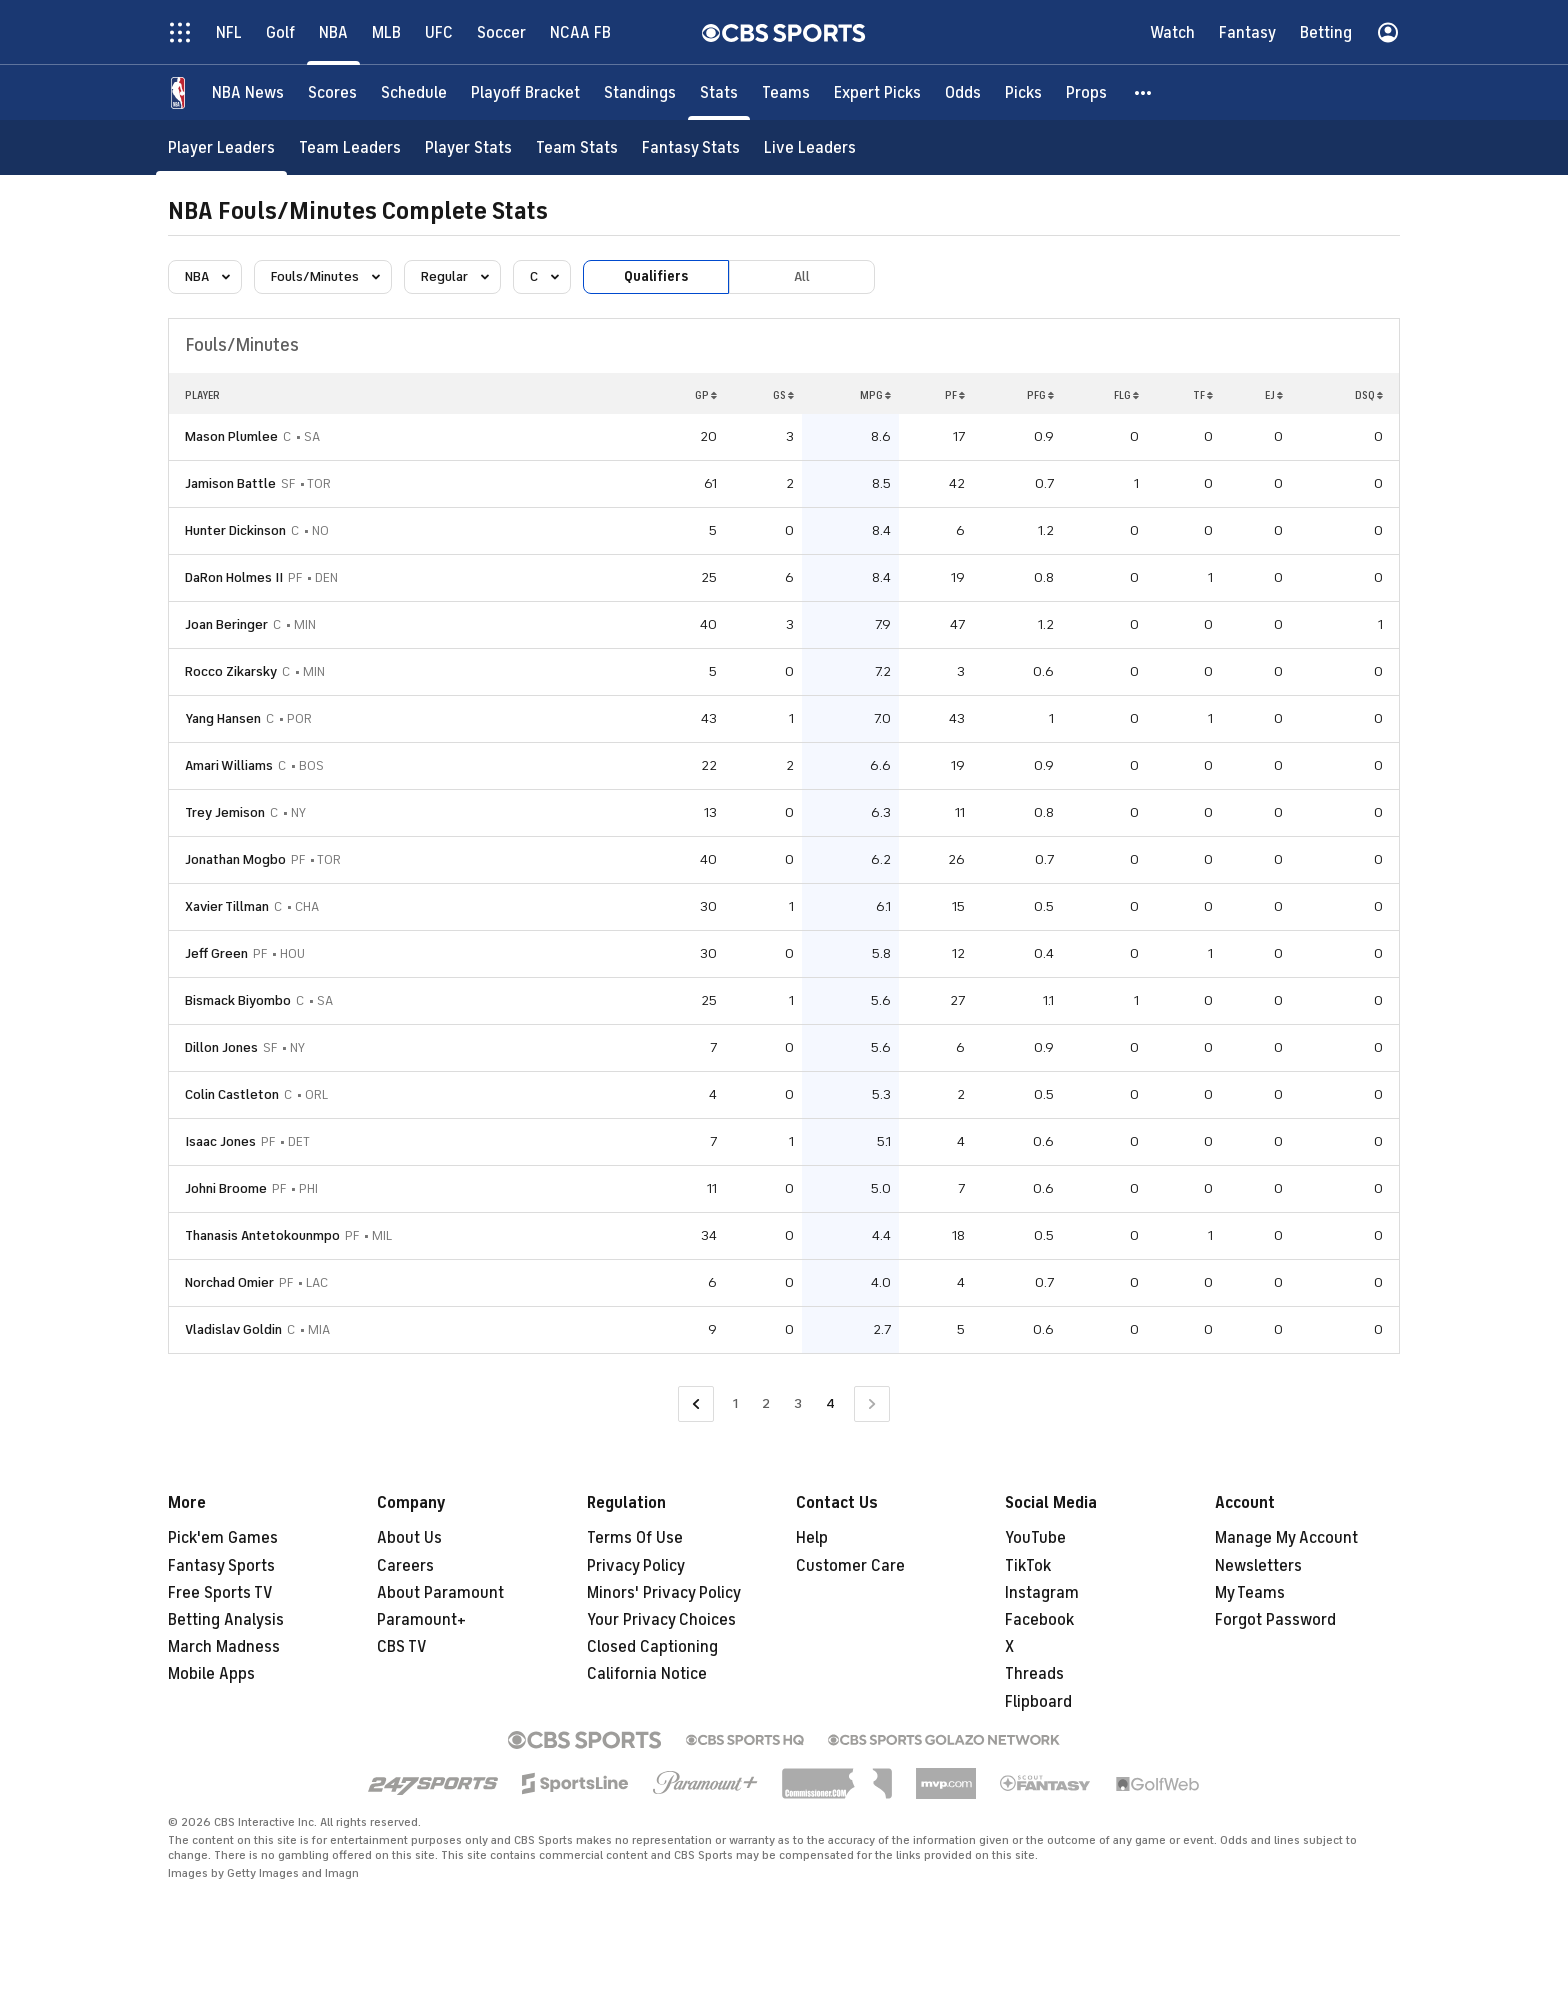  I want to click on Newsletters, so click(1258, 1566).